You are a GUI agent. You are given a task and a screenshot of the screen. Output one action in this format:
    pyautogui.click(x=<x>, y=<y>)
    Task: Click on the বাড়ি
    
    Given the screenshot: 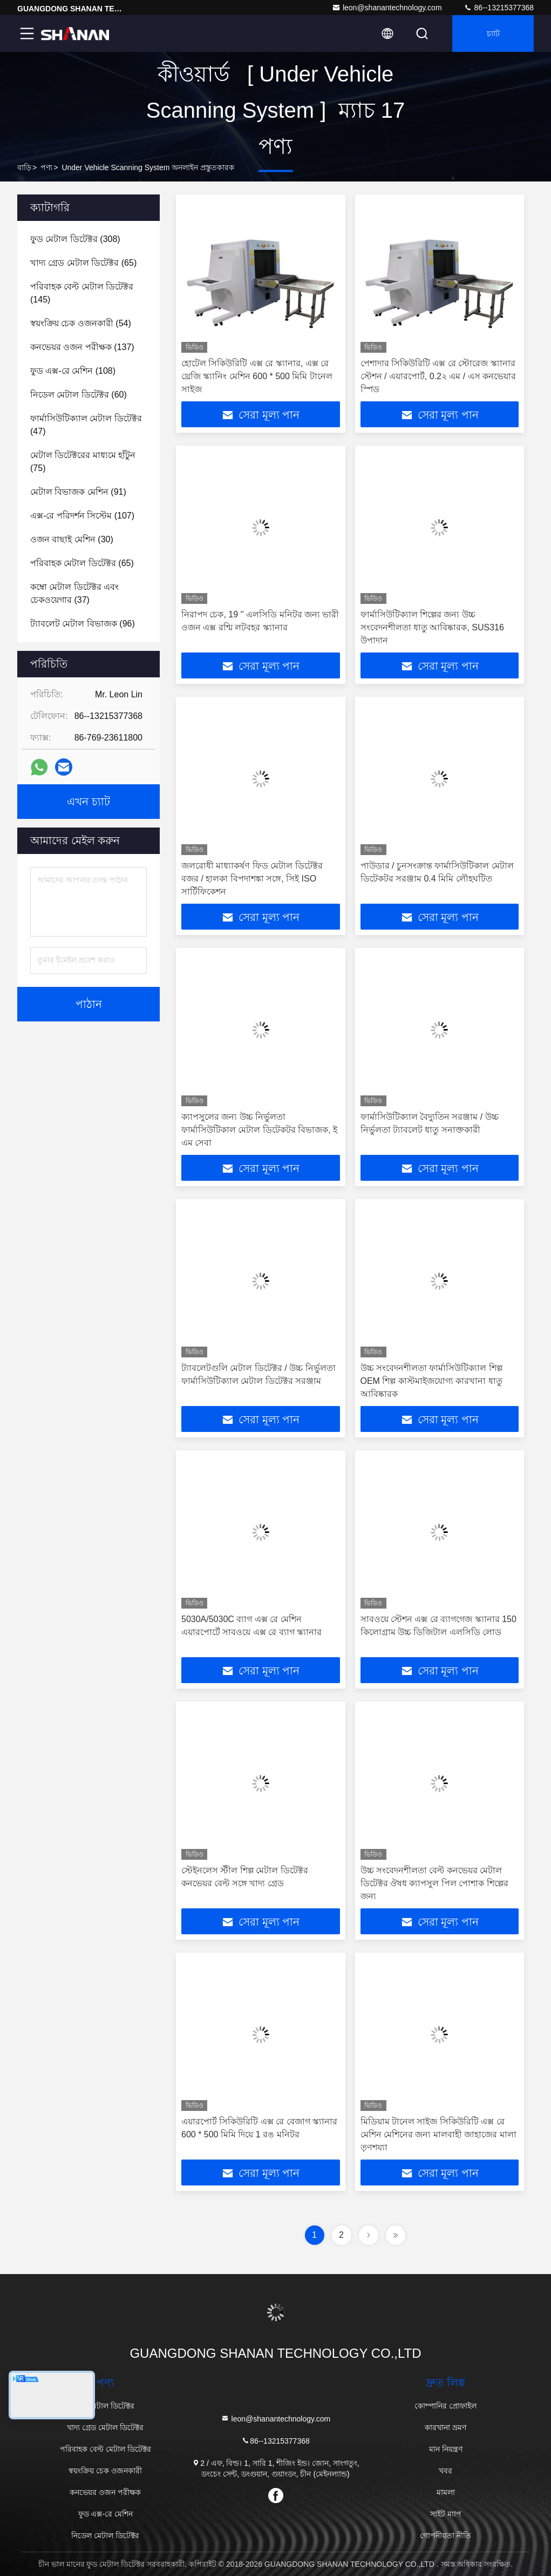 What is the action you would take?
    pyautogui.click(x=24, y=167)
    